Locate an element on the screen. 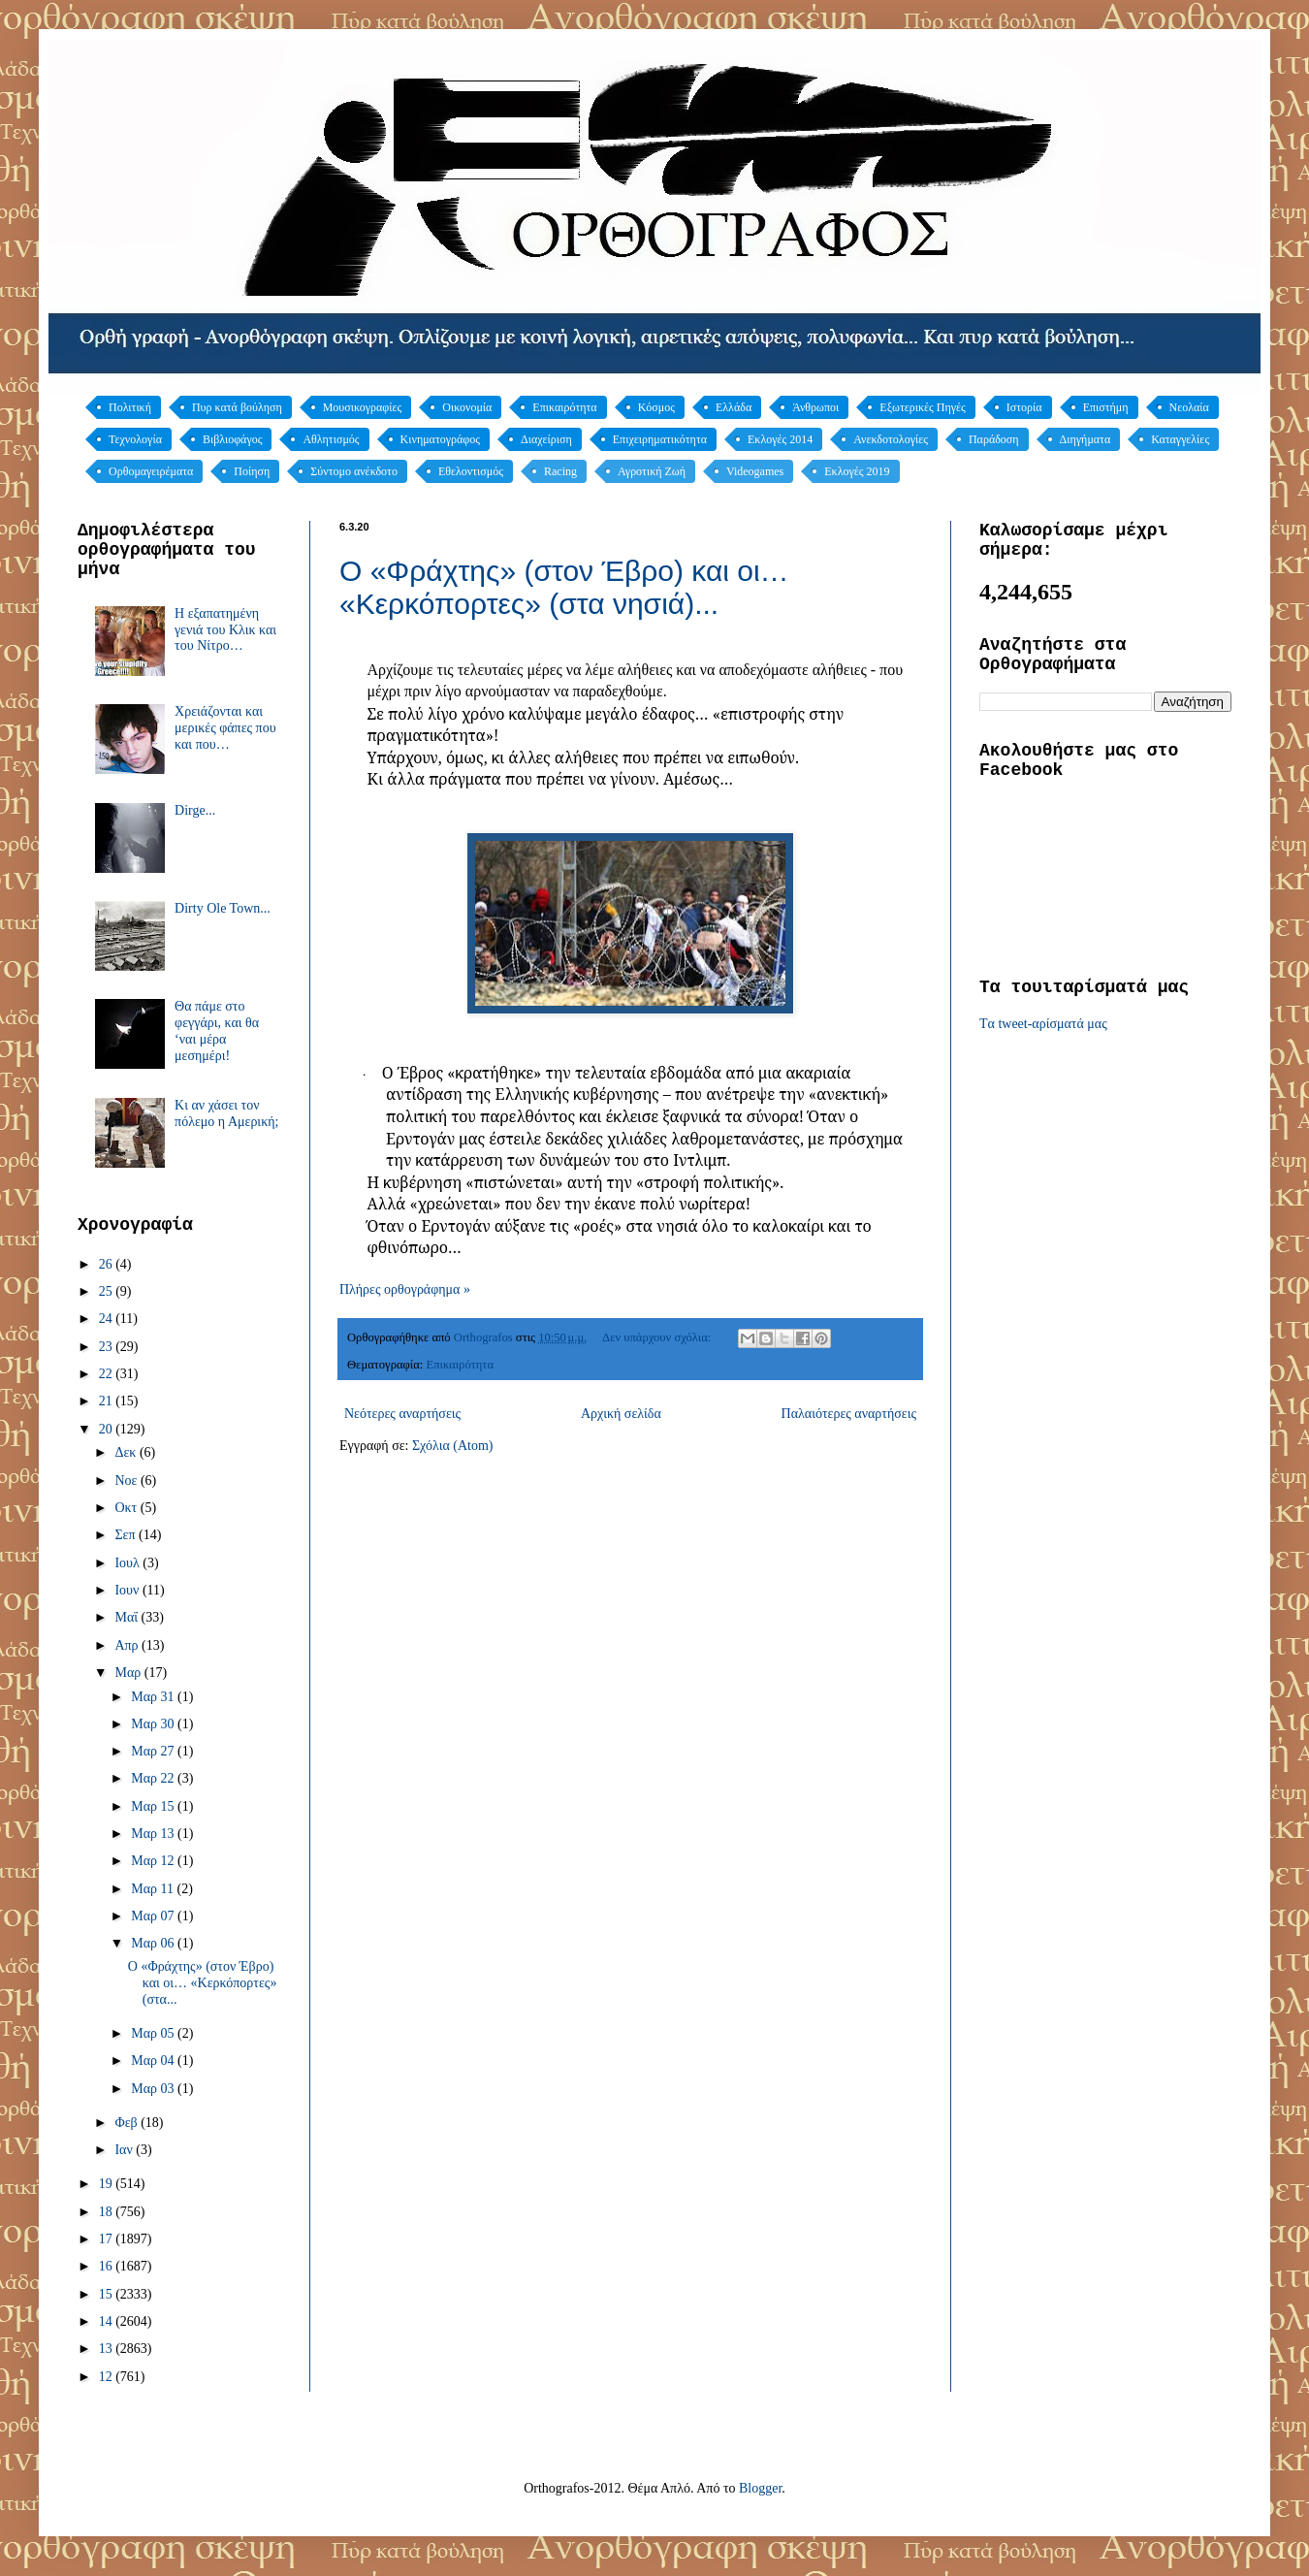  Πυρ κατά βούληση is located at coordinates (237, 407).